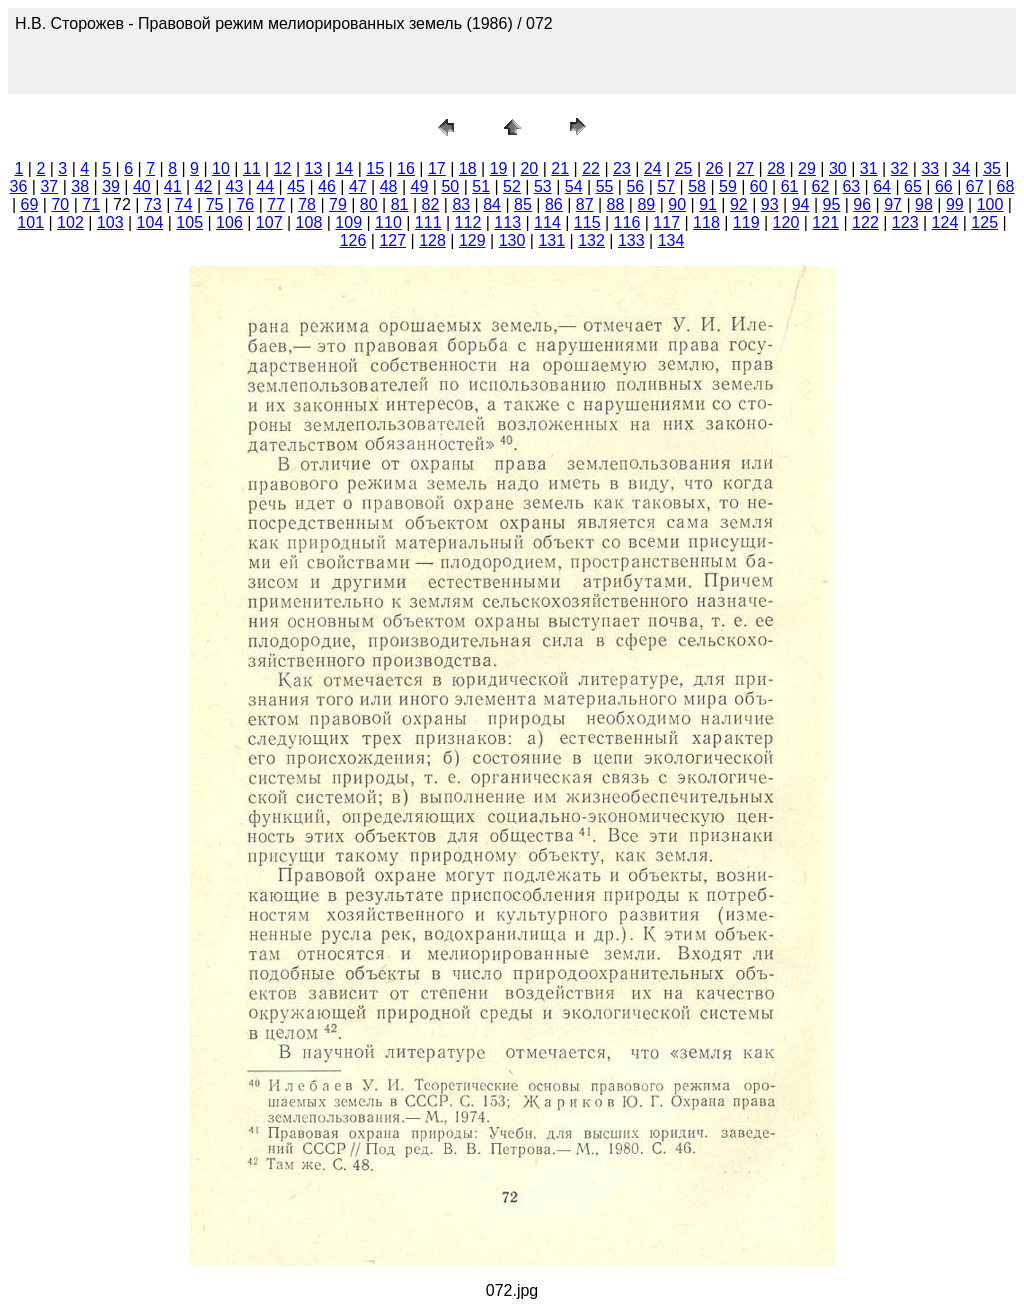  What do you see at coordinates (70, 222) in the screenshot?
I see `102` at bounding box center [70, 222].